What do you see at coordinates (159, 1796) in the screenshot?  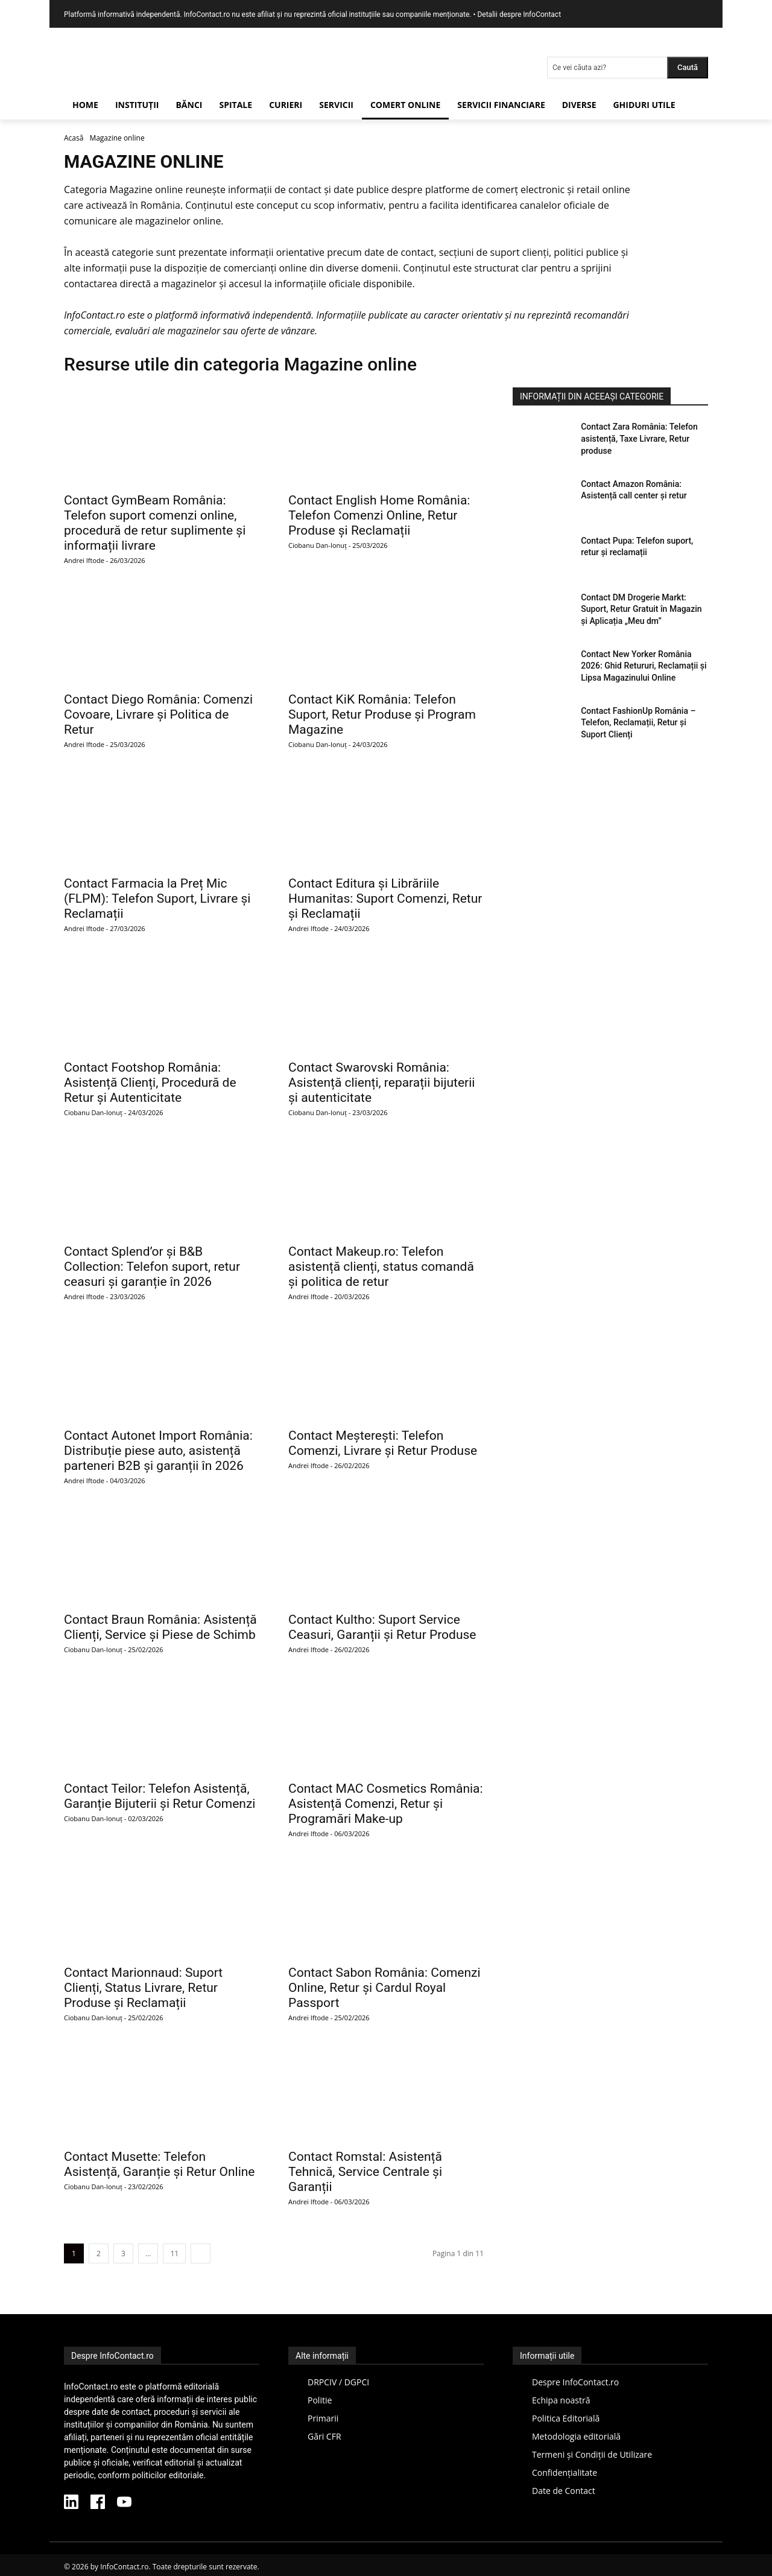 I see `Contact Teilor: Telefon Asistență, Garanție Bijuterii și Retur Comenzi` at bounding box center [159, 1796].